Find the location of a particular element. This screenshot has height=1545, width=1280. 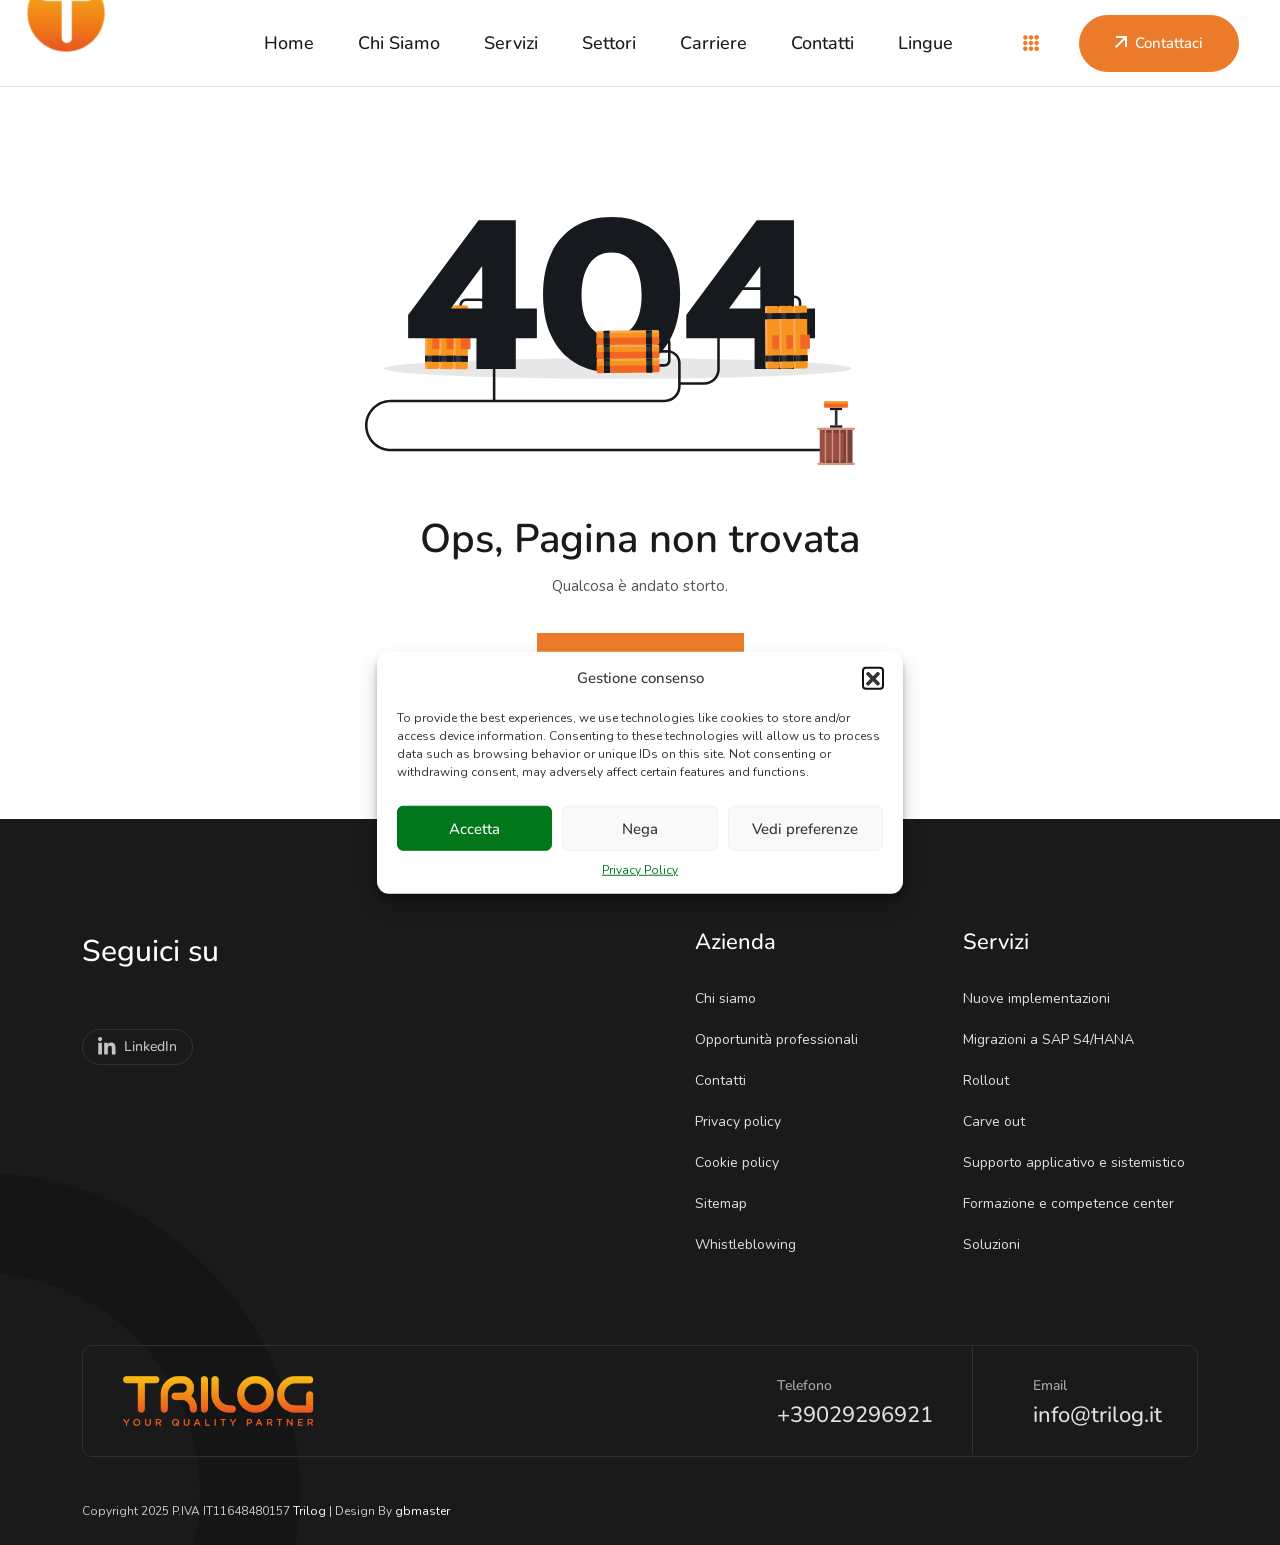

Vedi preferenze is located at coordinates (805, 828).